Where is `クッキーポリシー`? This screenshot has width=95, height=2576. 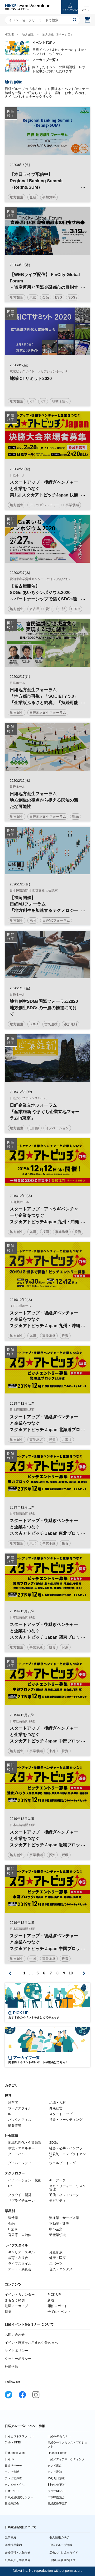 クッキーポリシー is located at coordinates (18, 2359).